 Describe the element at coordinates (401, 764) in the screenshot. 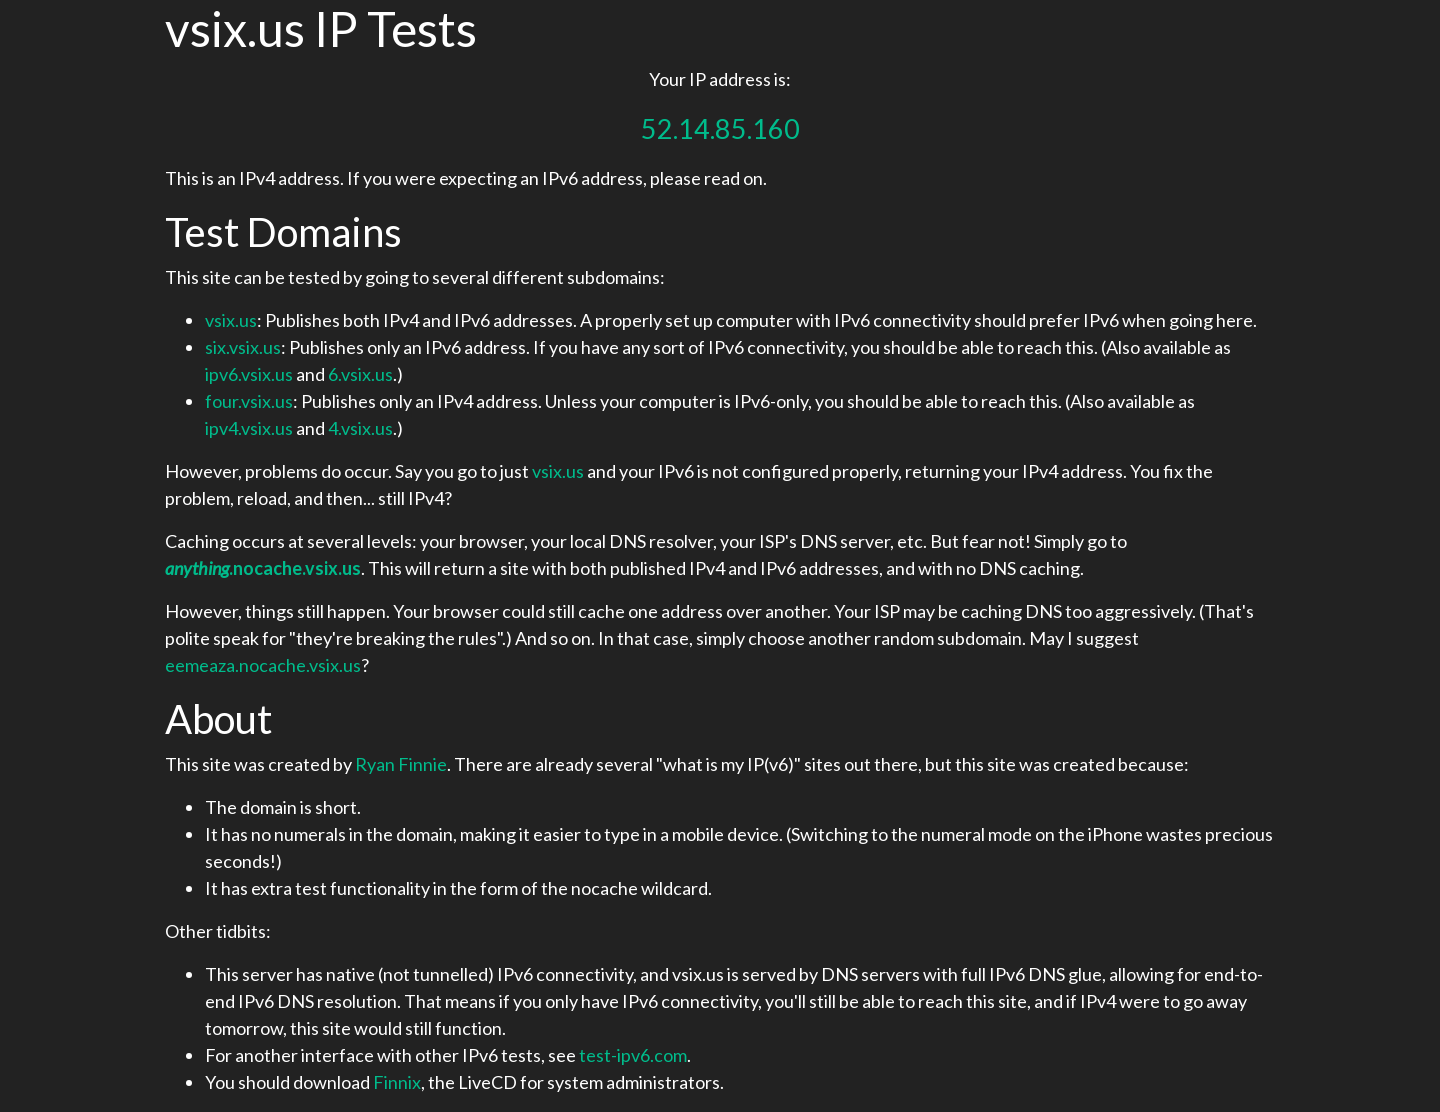

I see `Ryan Finnie` at that location.